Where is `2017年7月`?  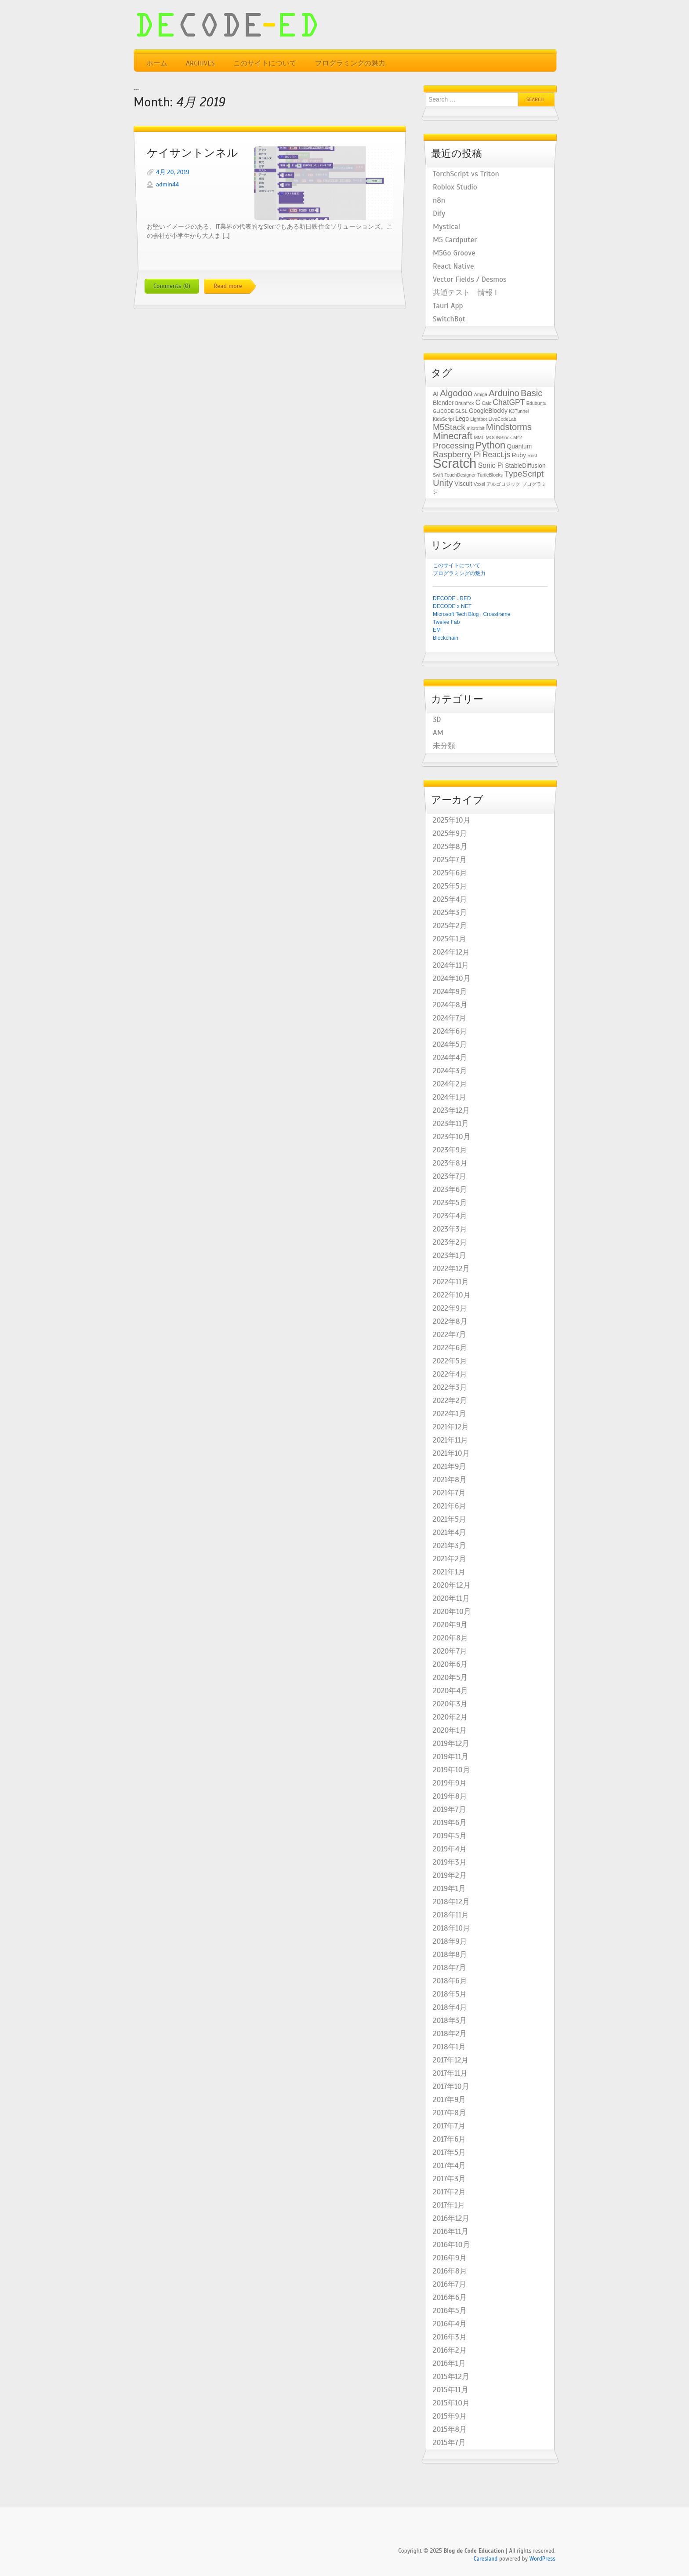
2017年7月 is located at coordinates (449, 2126).